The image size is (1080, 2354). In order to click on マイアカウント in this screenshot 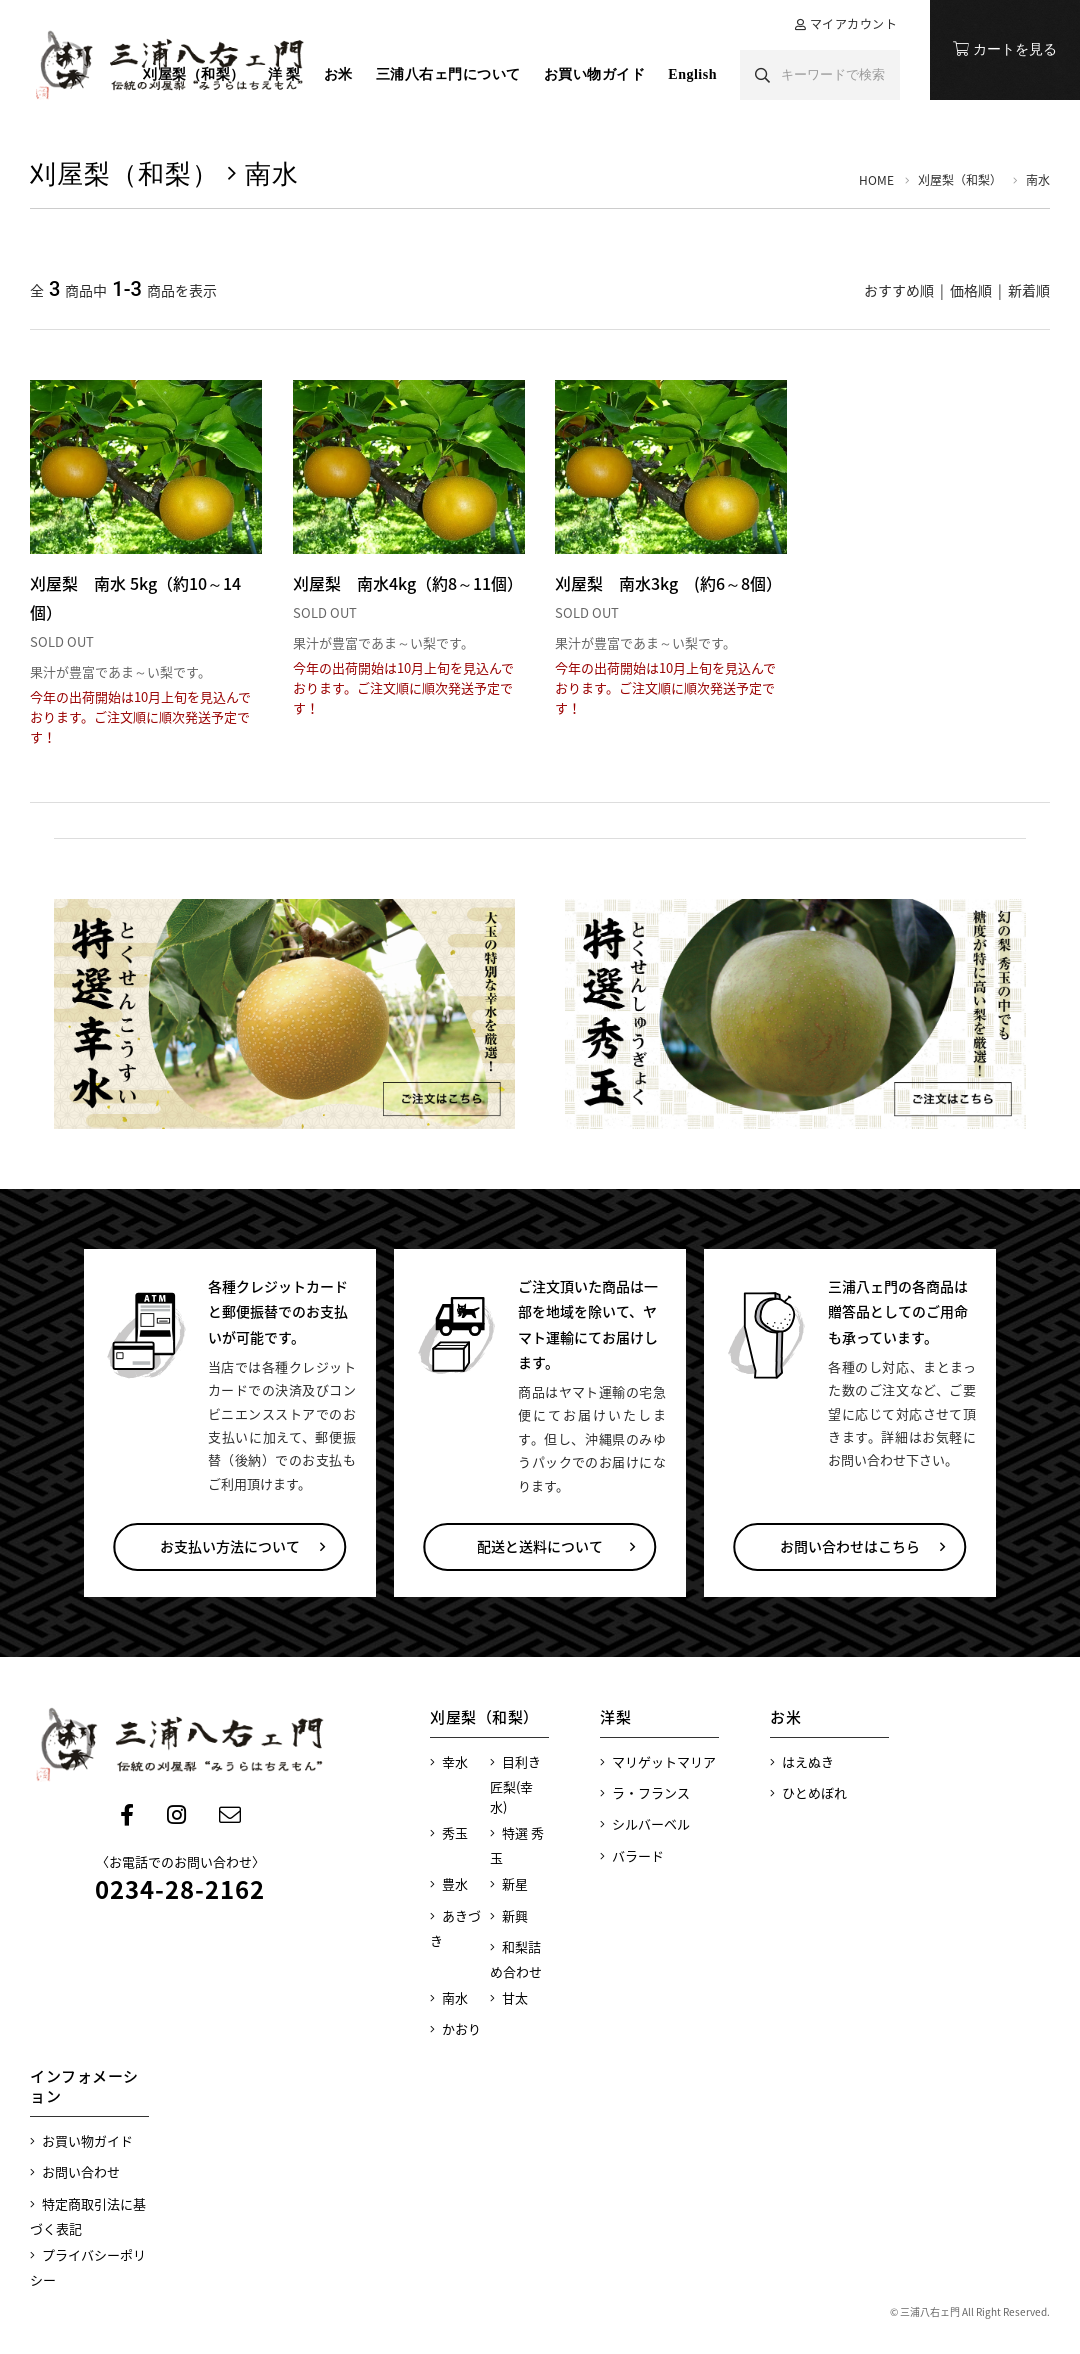, I will do `click(854, 24)`.